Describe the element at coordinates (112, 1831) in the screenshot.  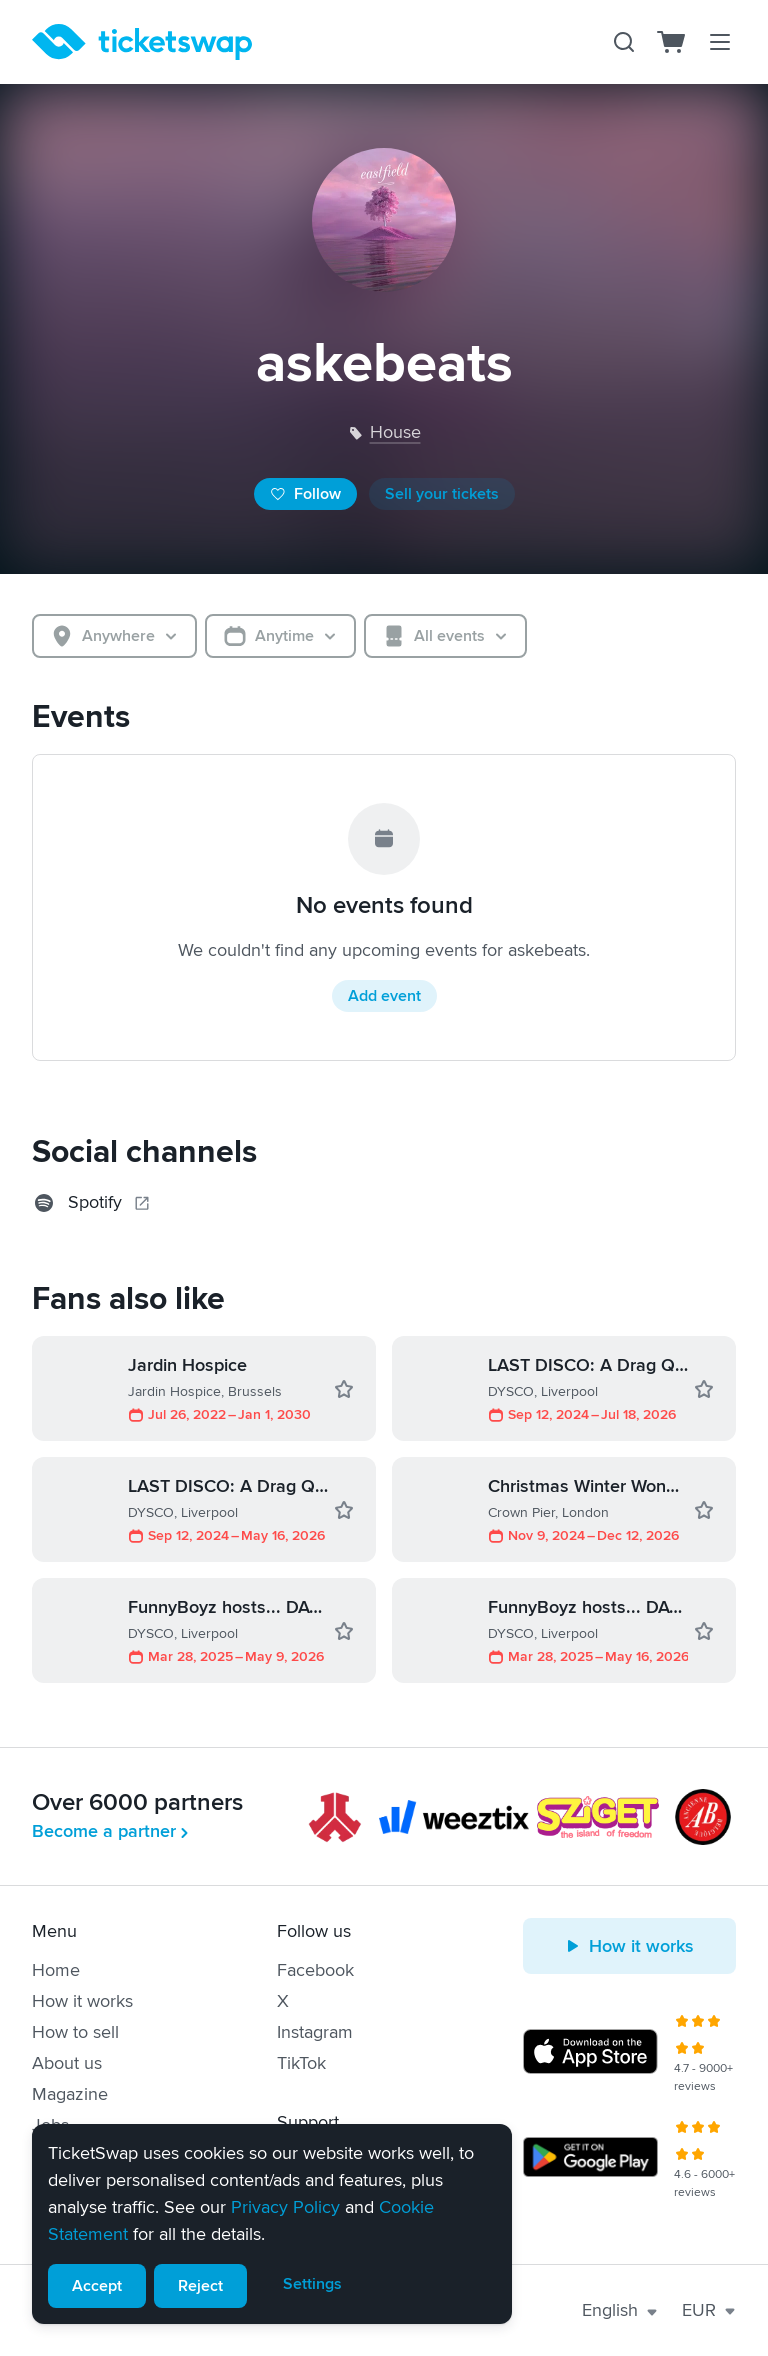
I see `Become a partner` at that location.